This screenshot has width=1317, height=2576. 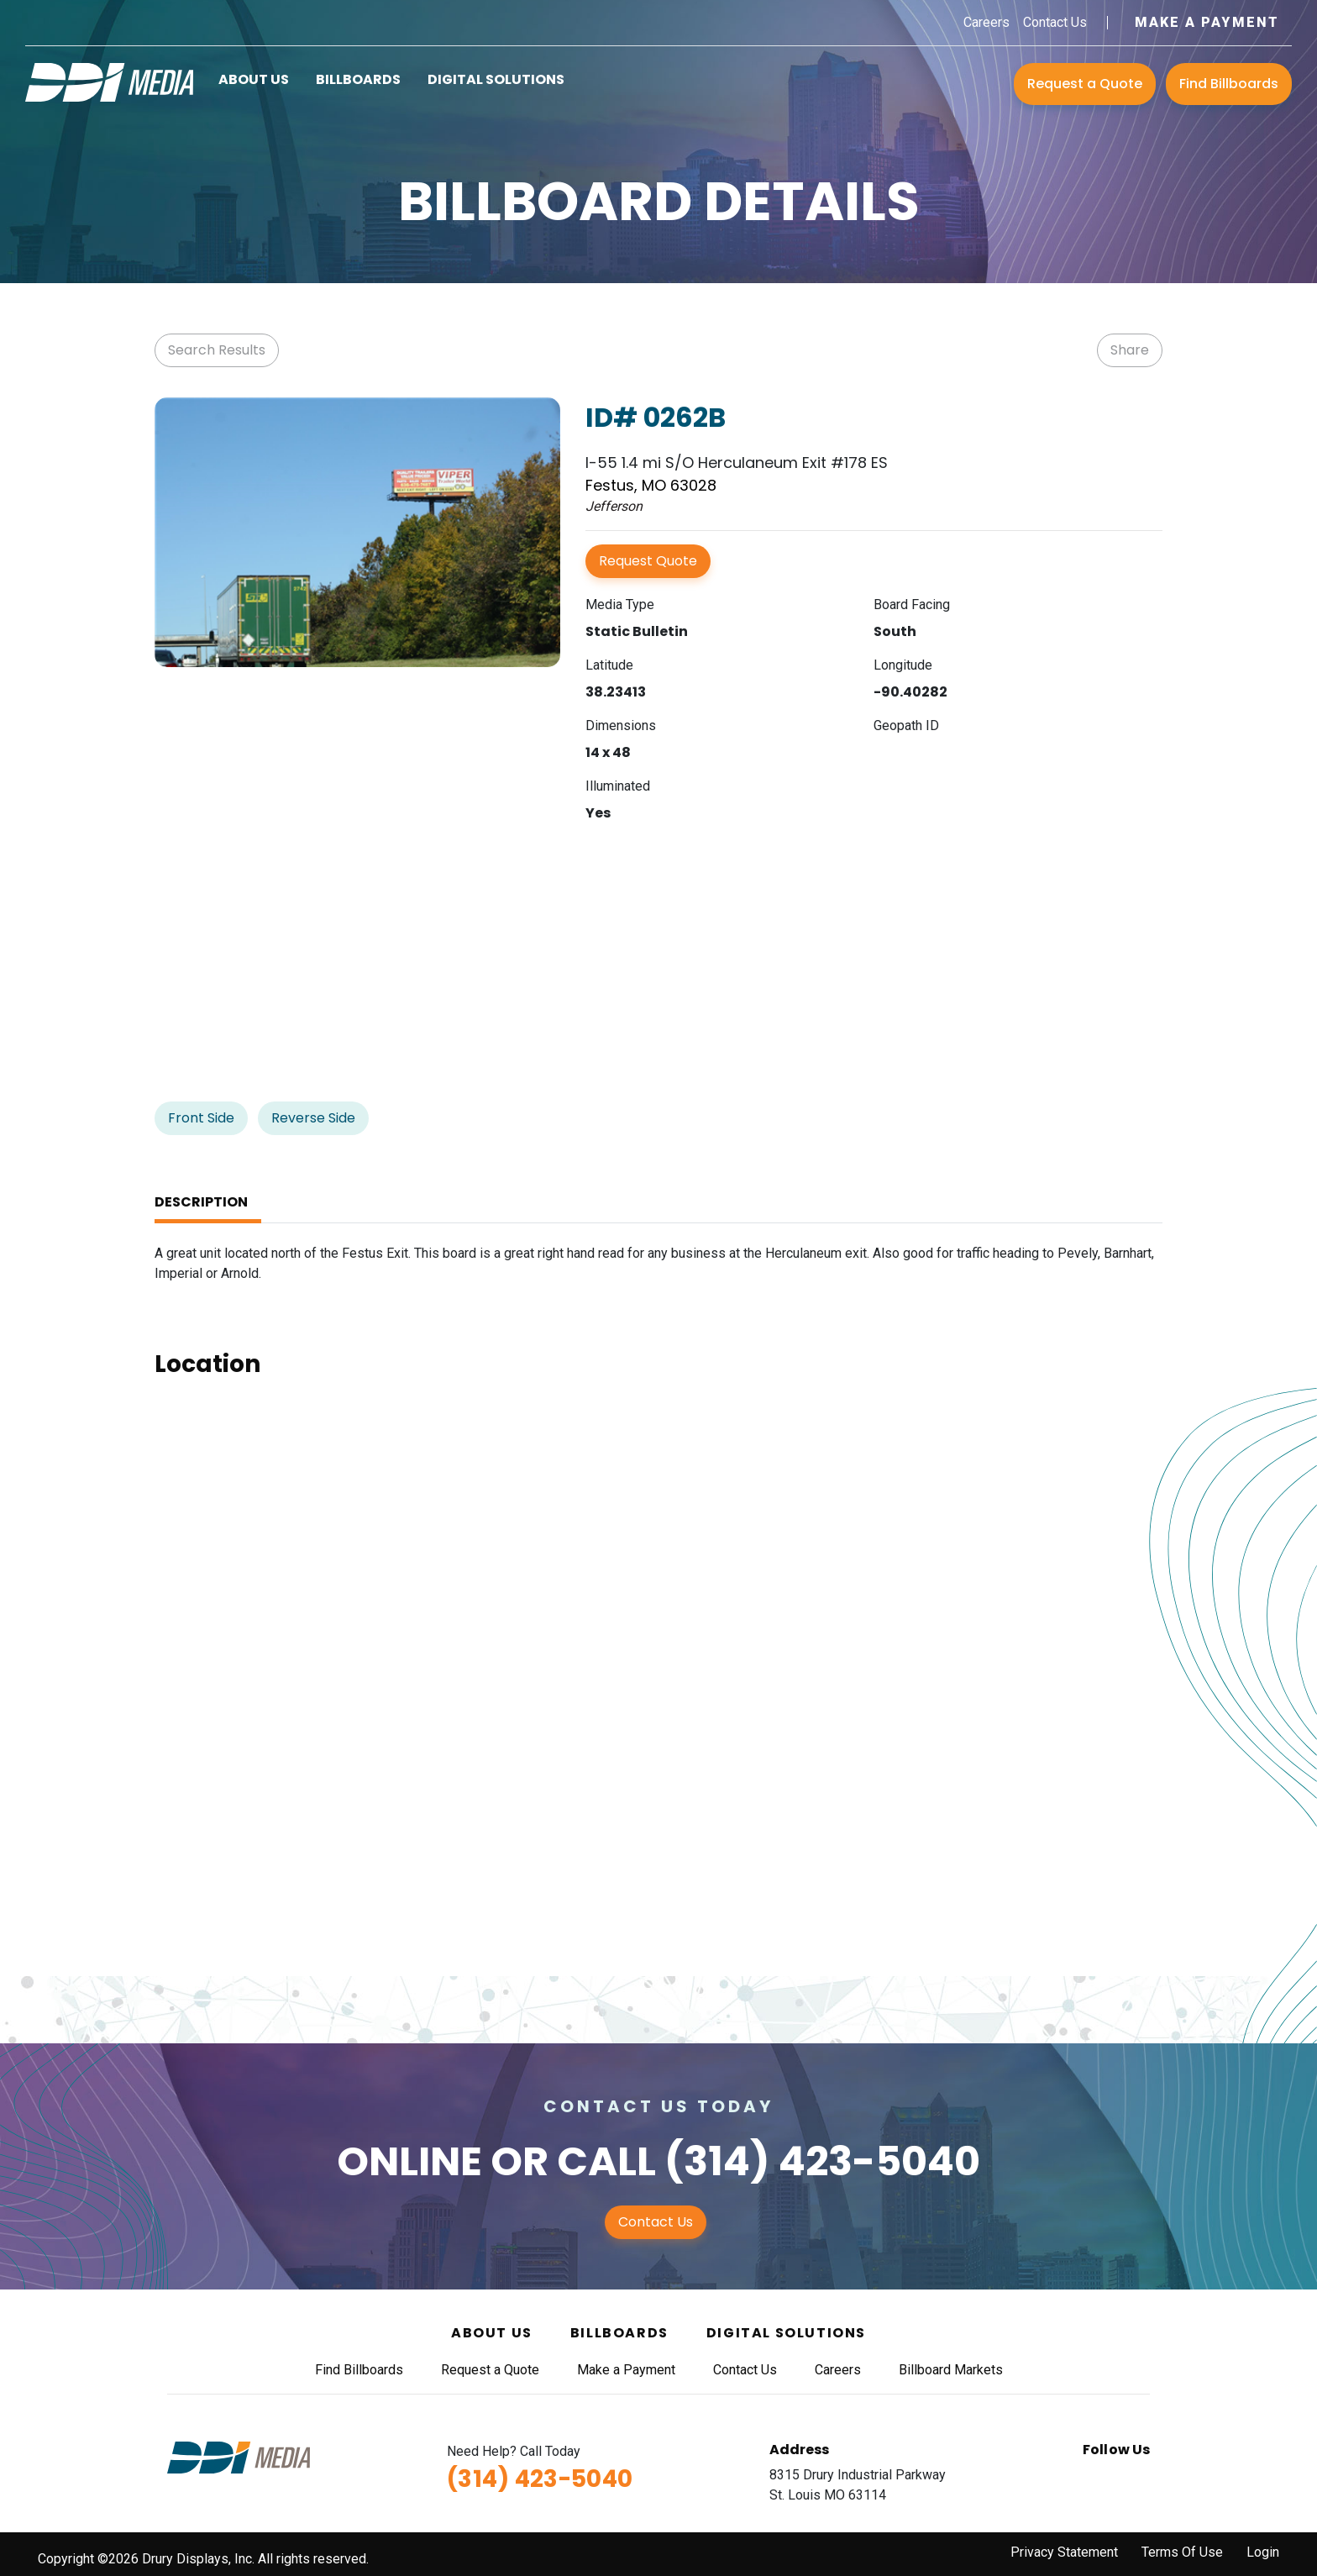 I want to click on Billboards, so click(x=358, y=79).